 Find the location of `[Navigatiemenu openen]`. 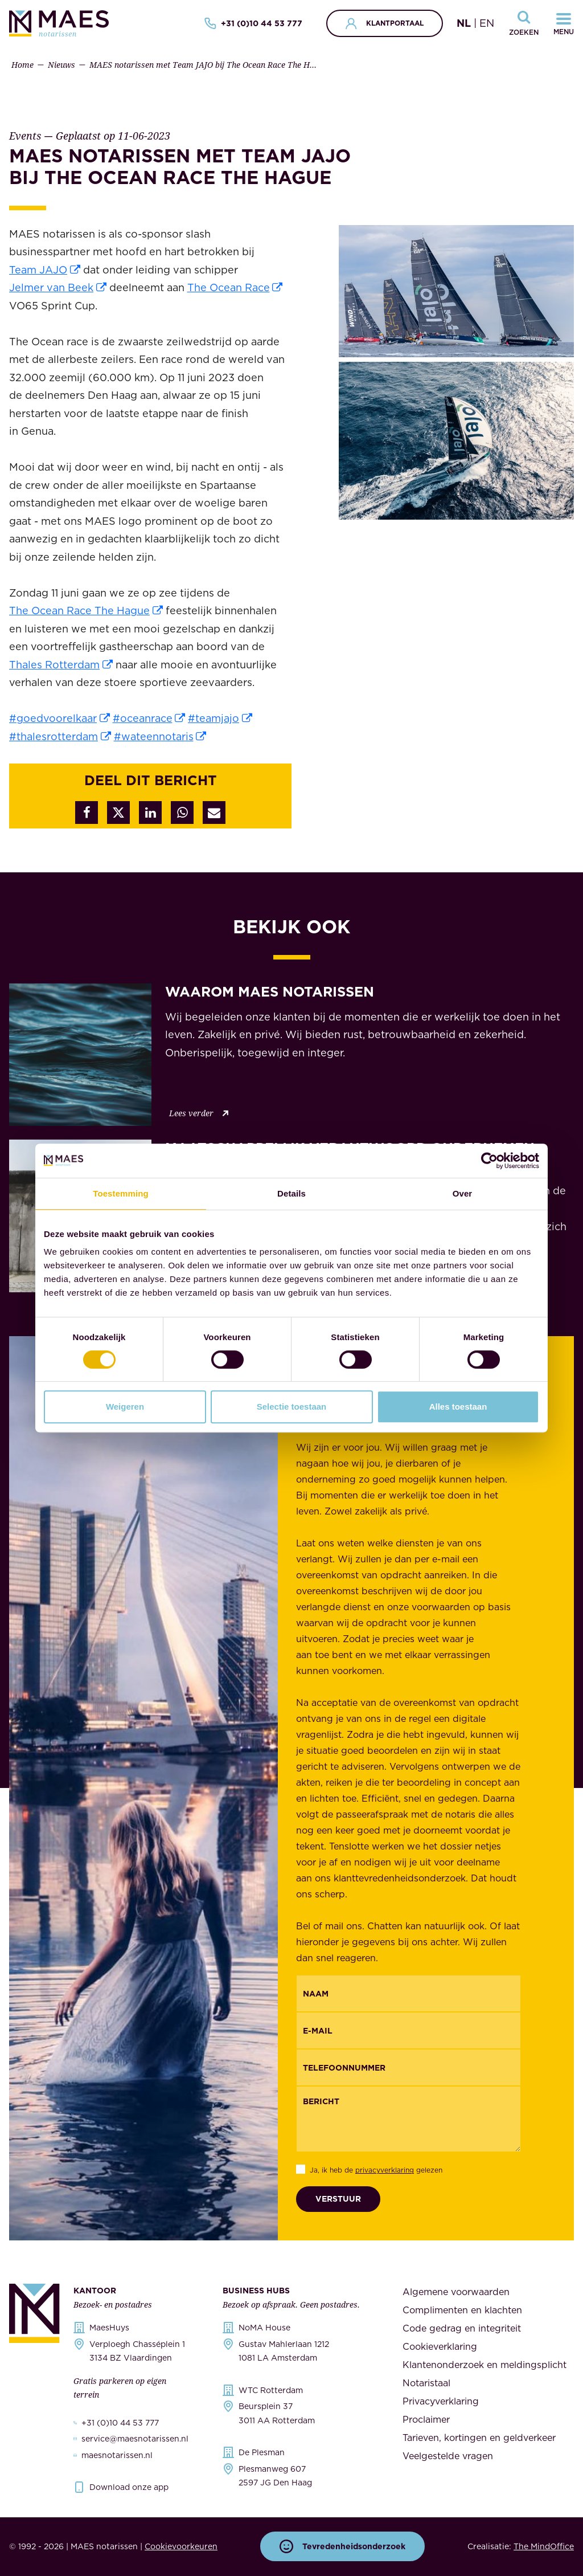

[Navigatiemenu openen] is located at coordinates (563, 23).